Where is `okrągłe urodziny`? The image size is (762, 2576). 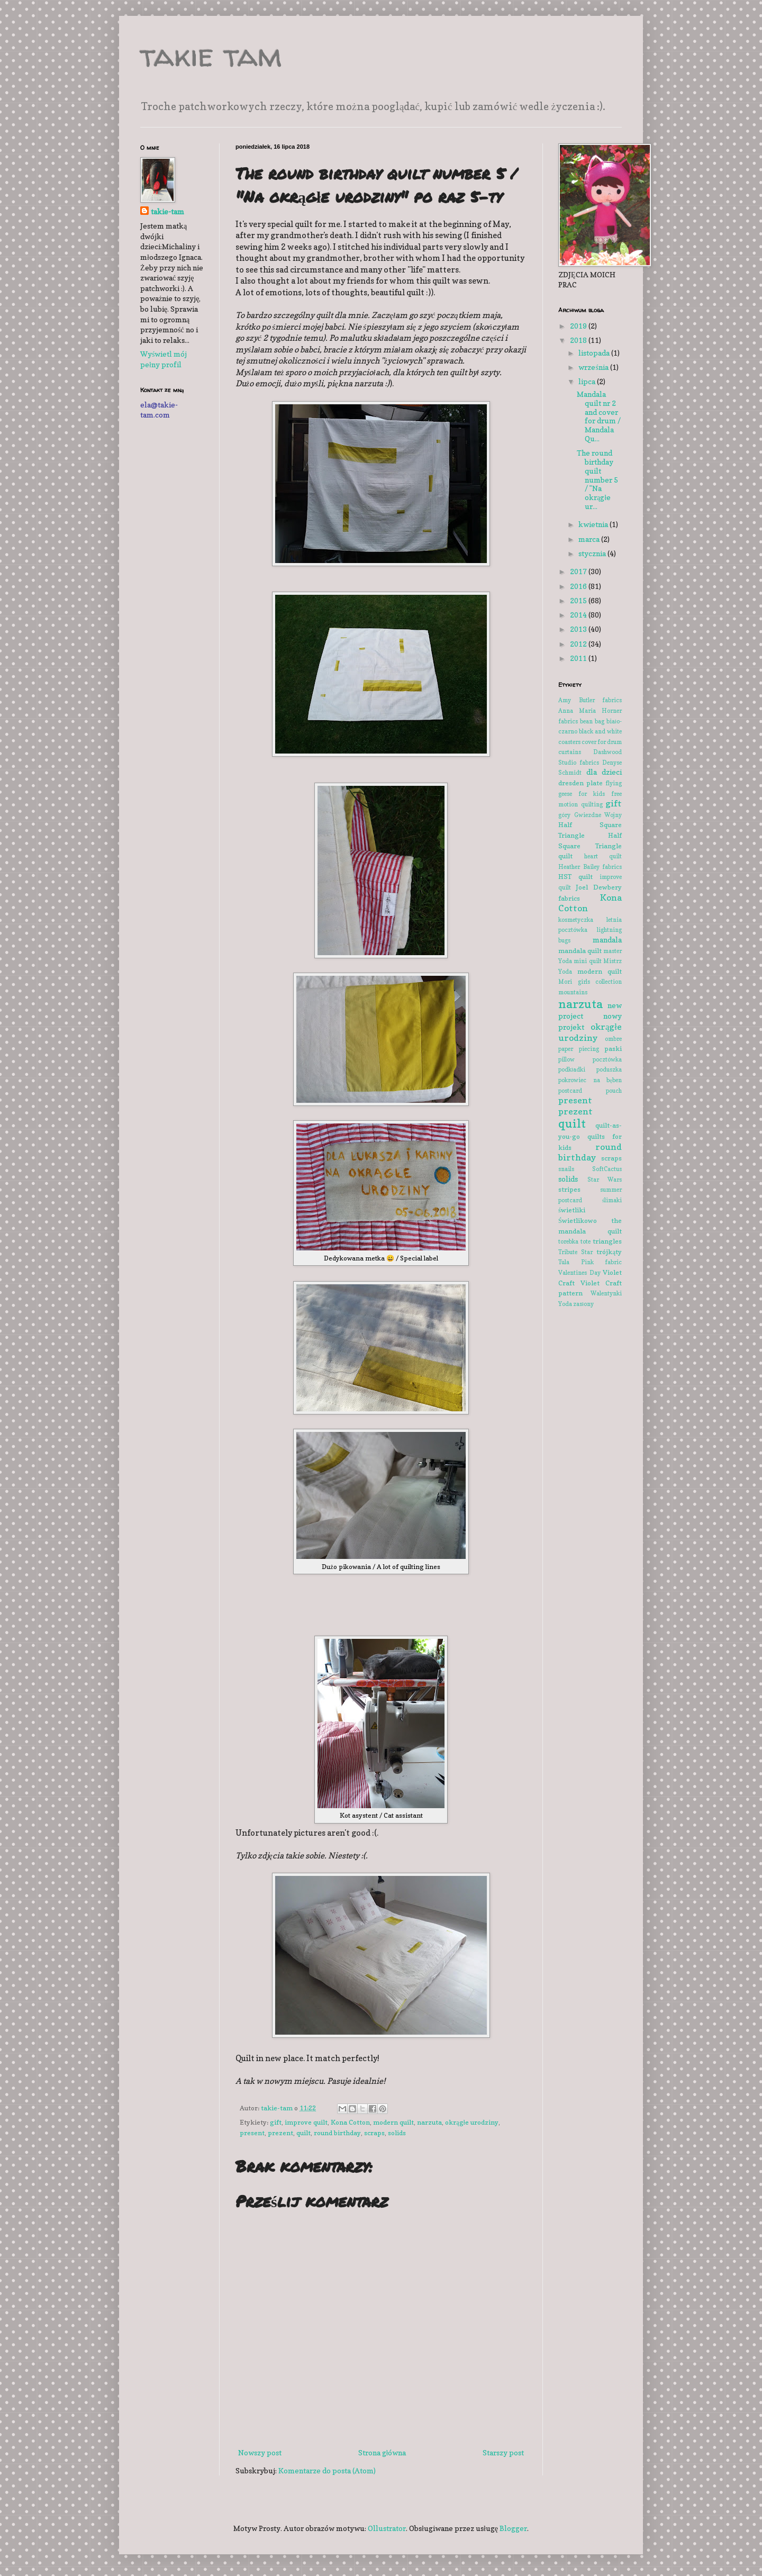 okrągłe urodziny is located at coordinates (471, 2122).